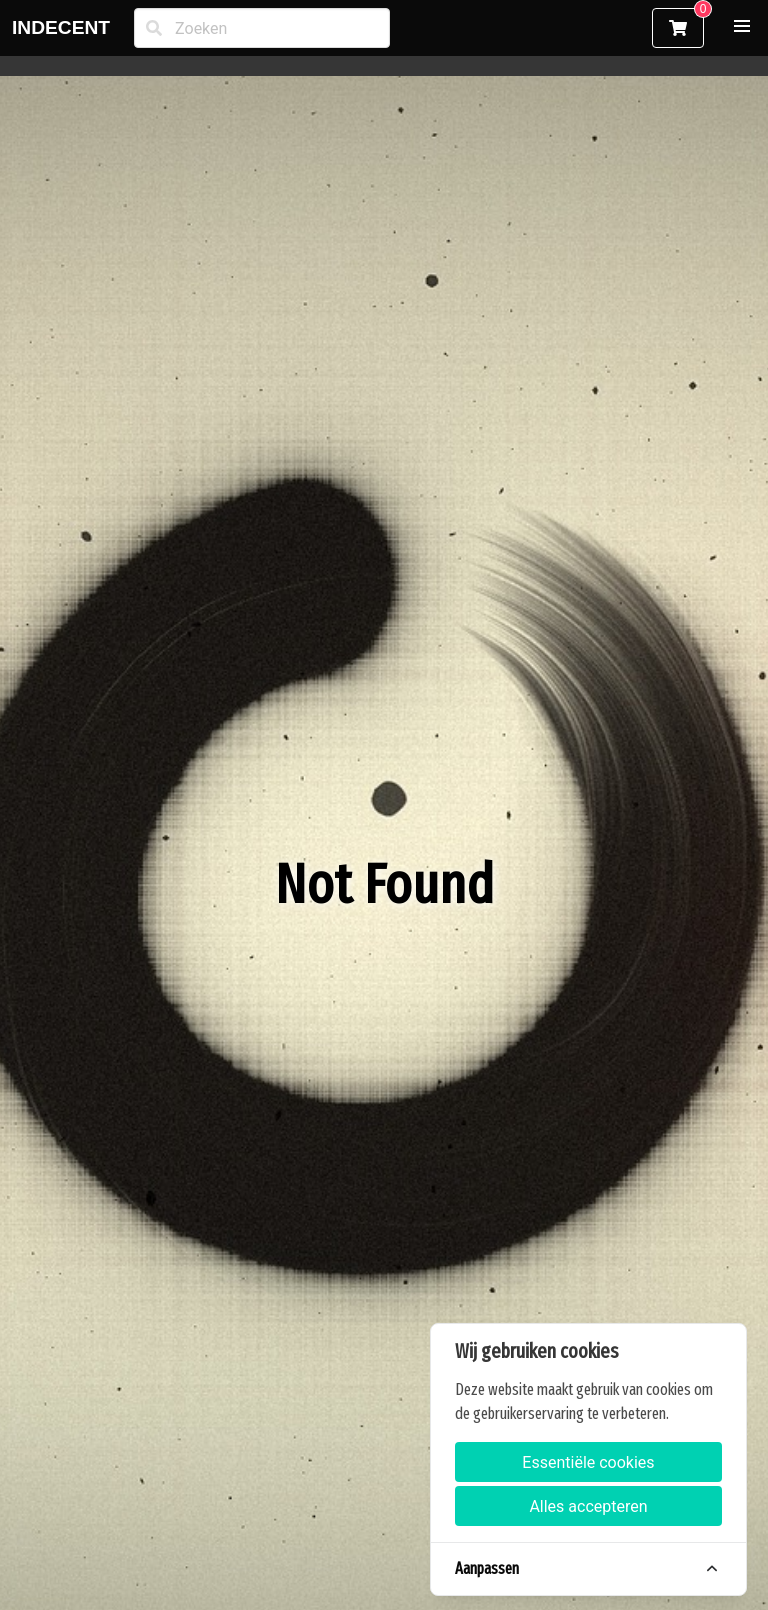 The height and width of the screenshot is (1610, 768). What do you see at coordinates (588, 1506) in the screenshot?
I see `Alles accepteren` at bounding box center [588, 1506].